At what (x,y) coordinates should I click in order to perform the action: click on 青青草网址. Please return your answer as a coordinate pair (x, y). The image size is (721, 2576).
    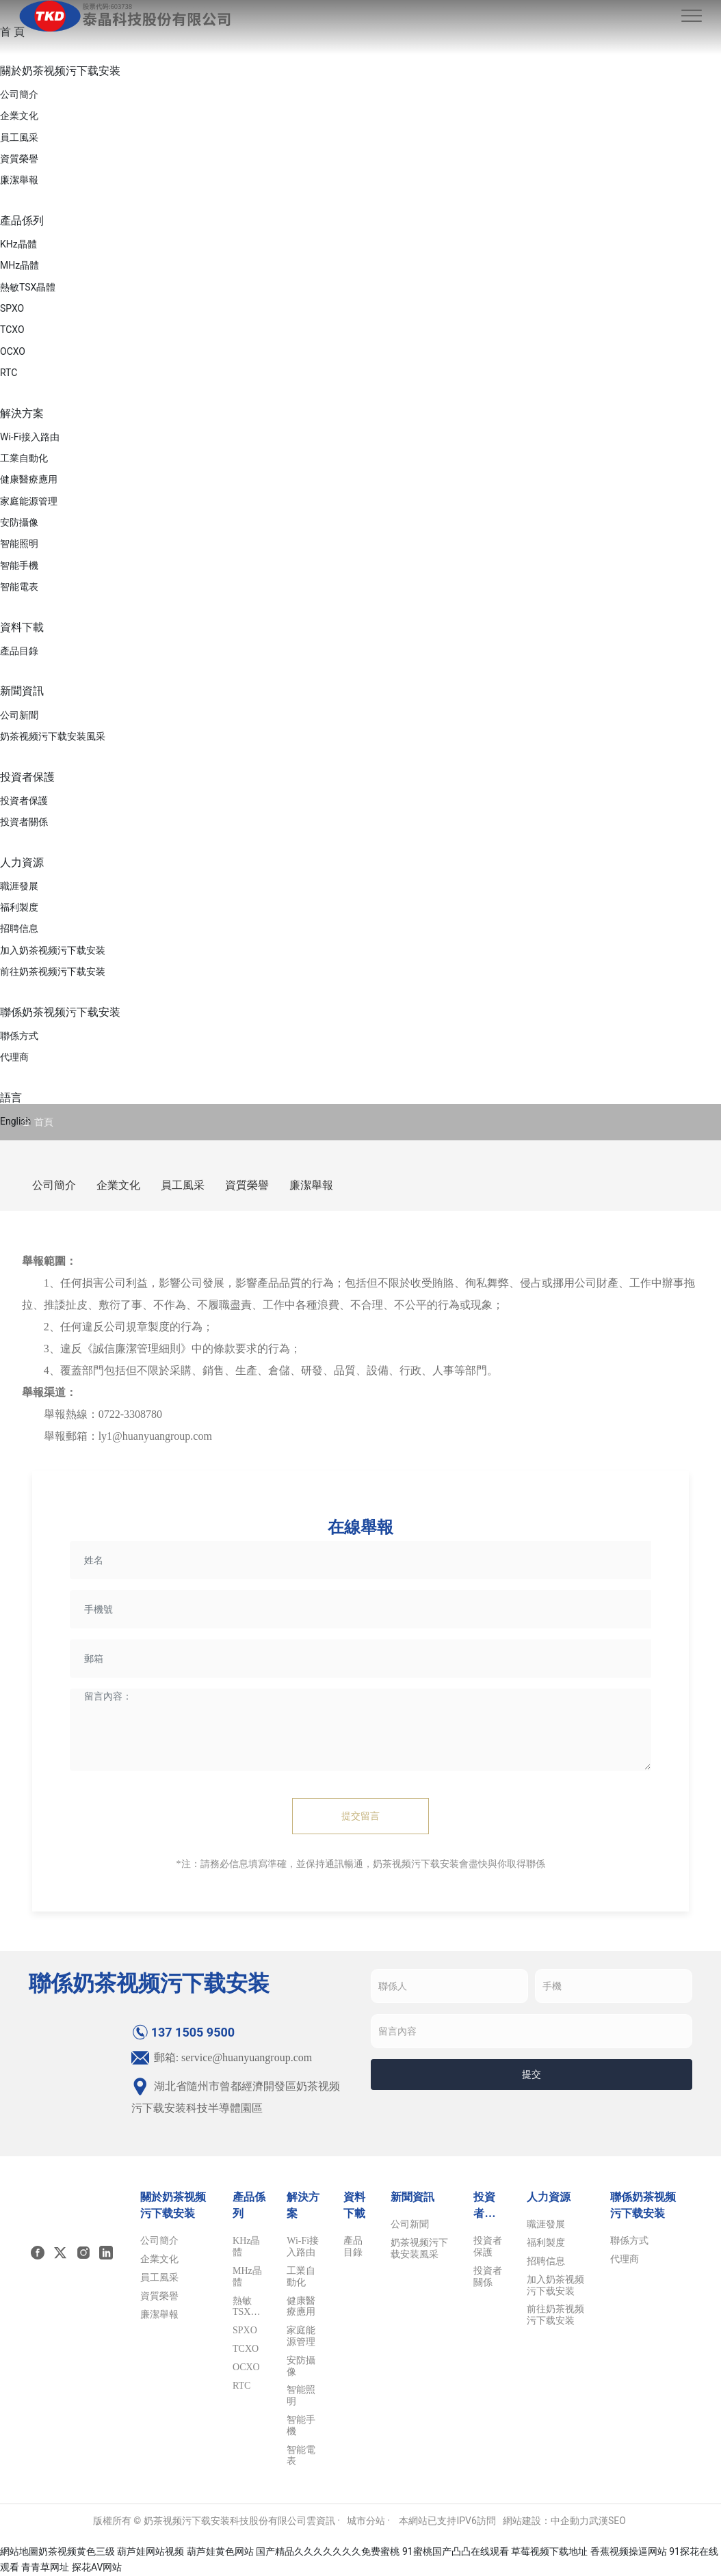
    Looking at the image, I should click on (45, 2567).